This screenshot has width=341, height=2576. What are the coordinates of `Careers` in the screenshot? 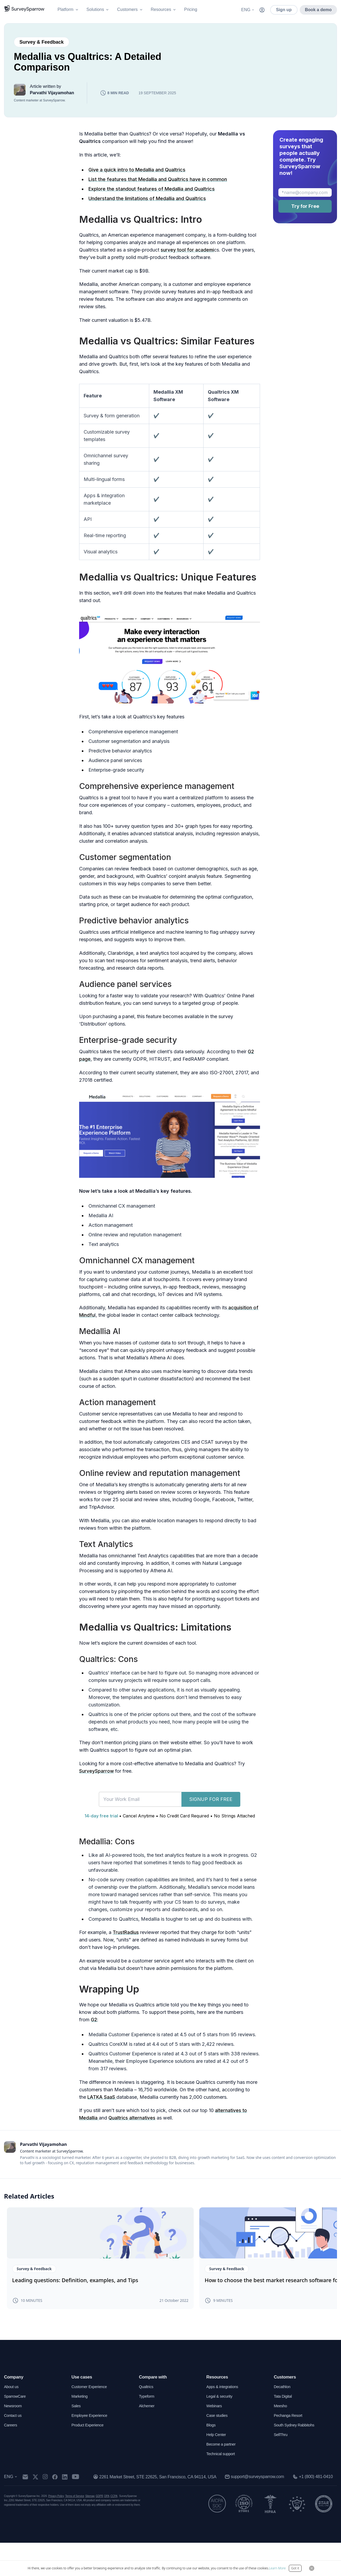 It's located at (11, 2458).